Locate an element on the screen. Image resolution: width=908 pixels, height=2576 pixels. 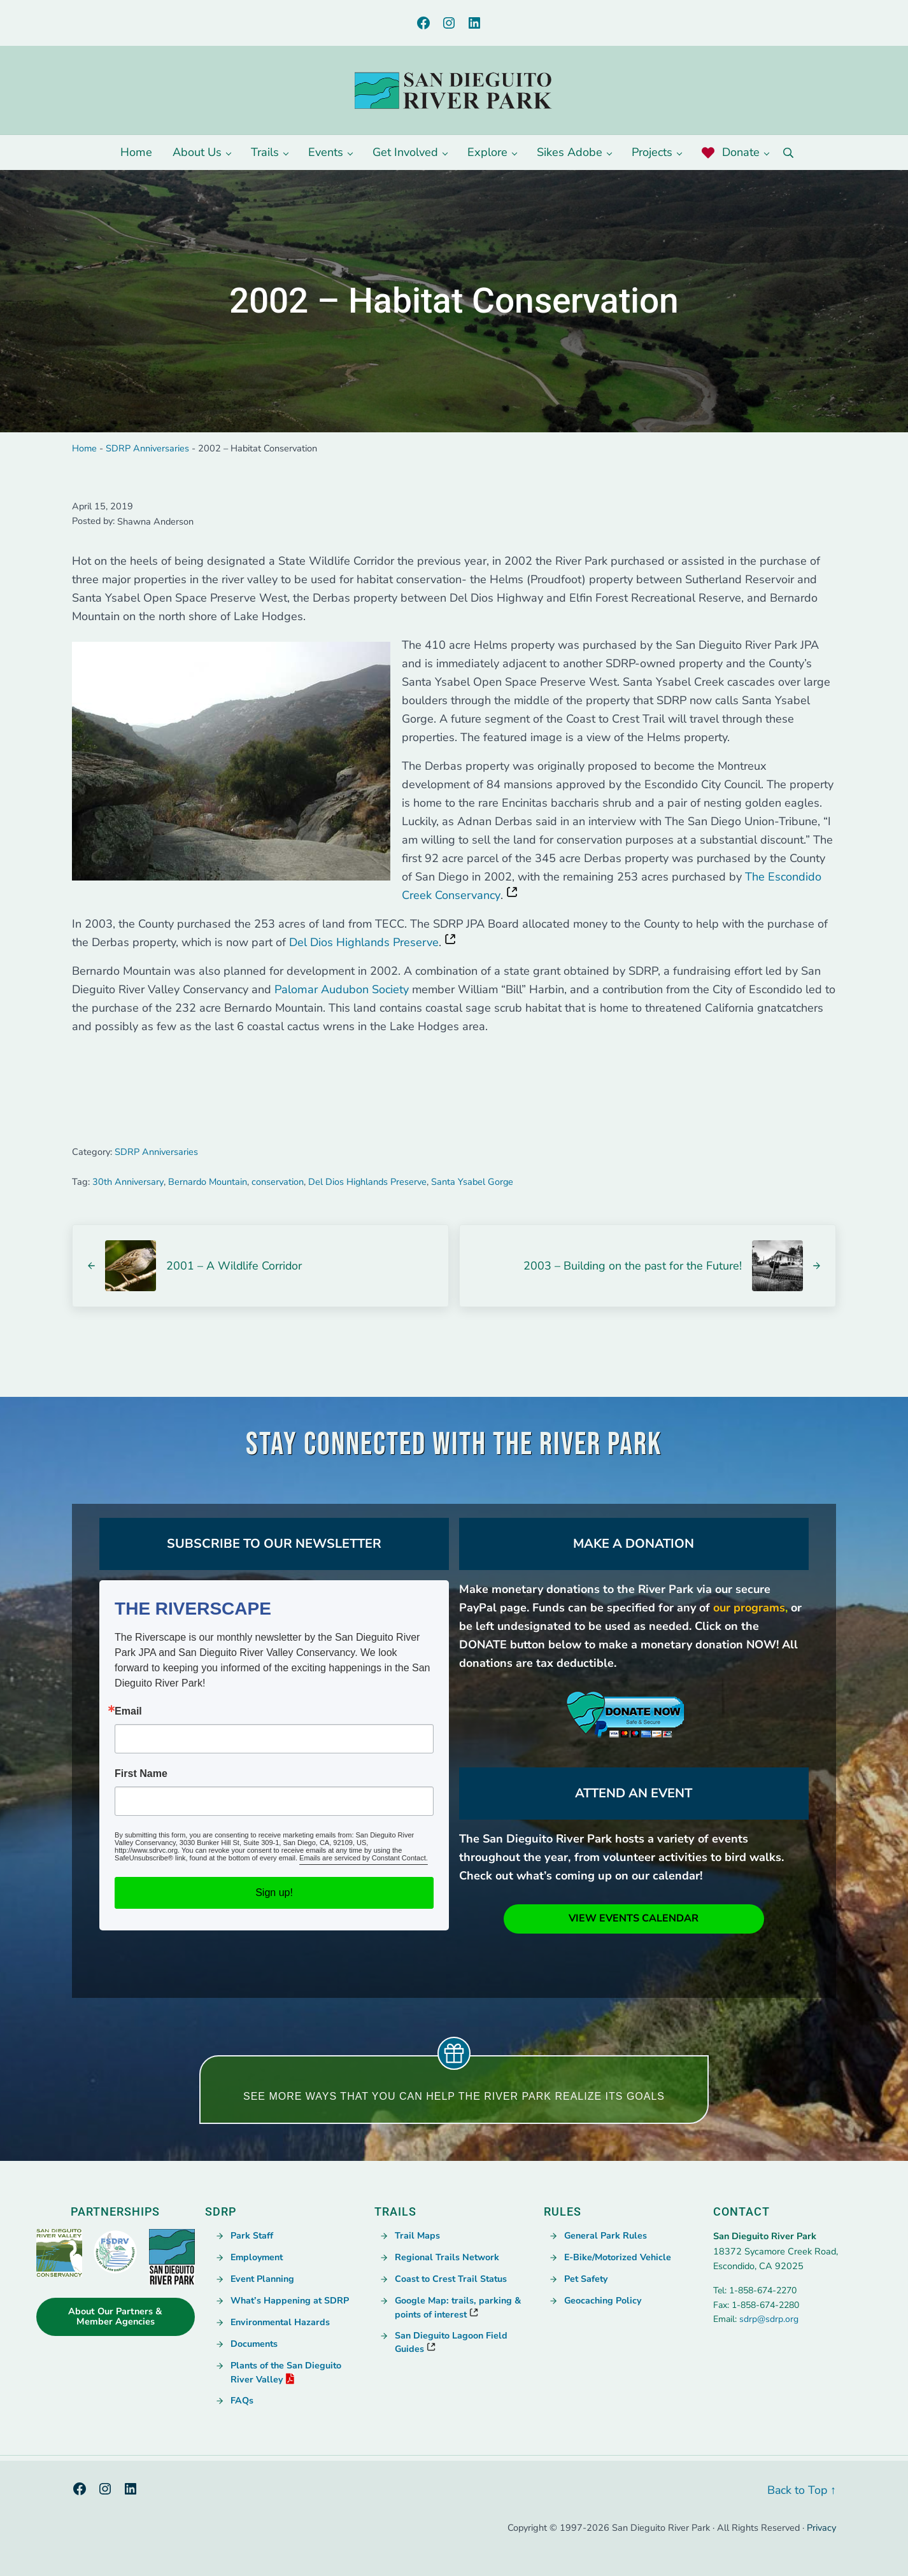
Documents is located at coordinates (255, 2345).